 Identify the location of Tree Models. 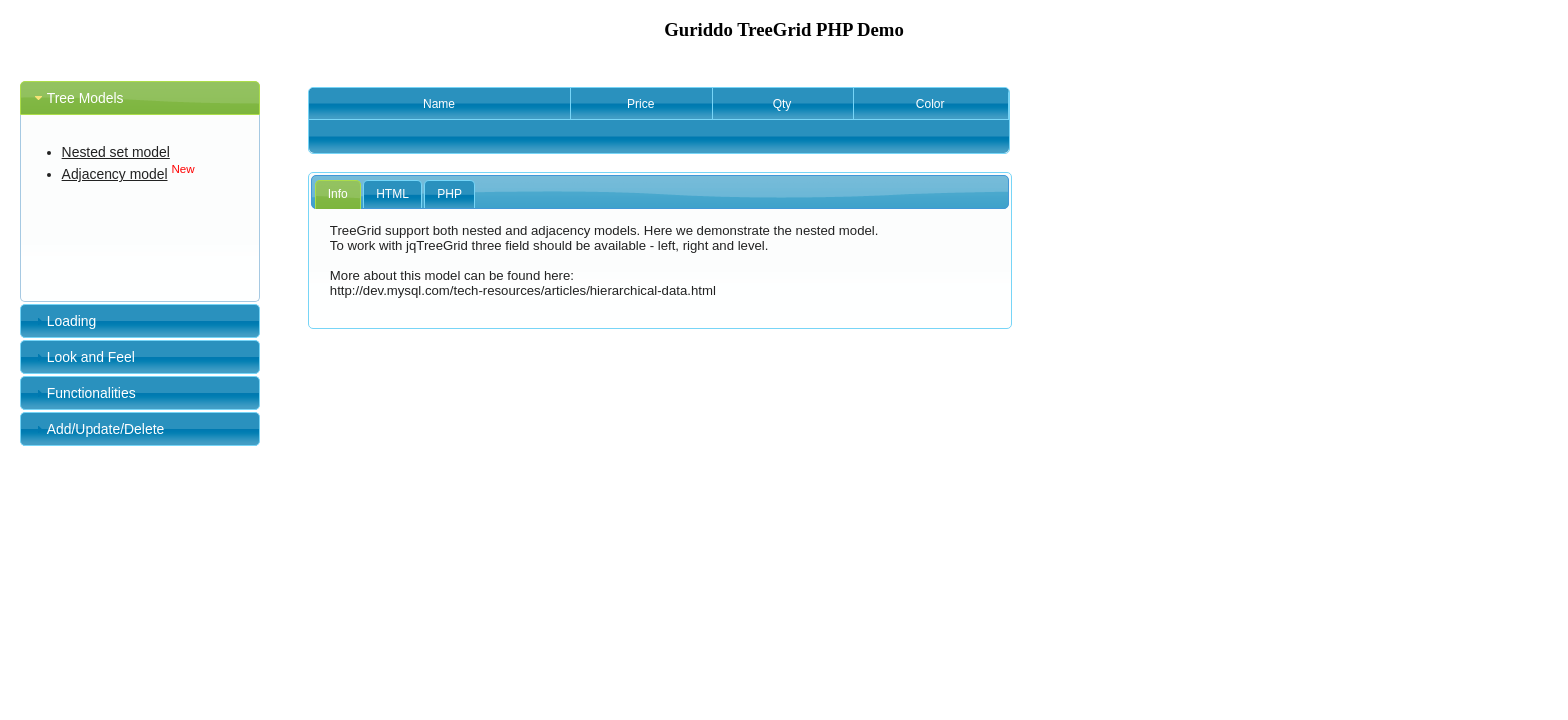
(85, 98).